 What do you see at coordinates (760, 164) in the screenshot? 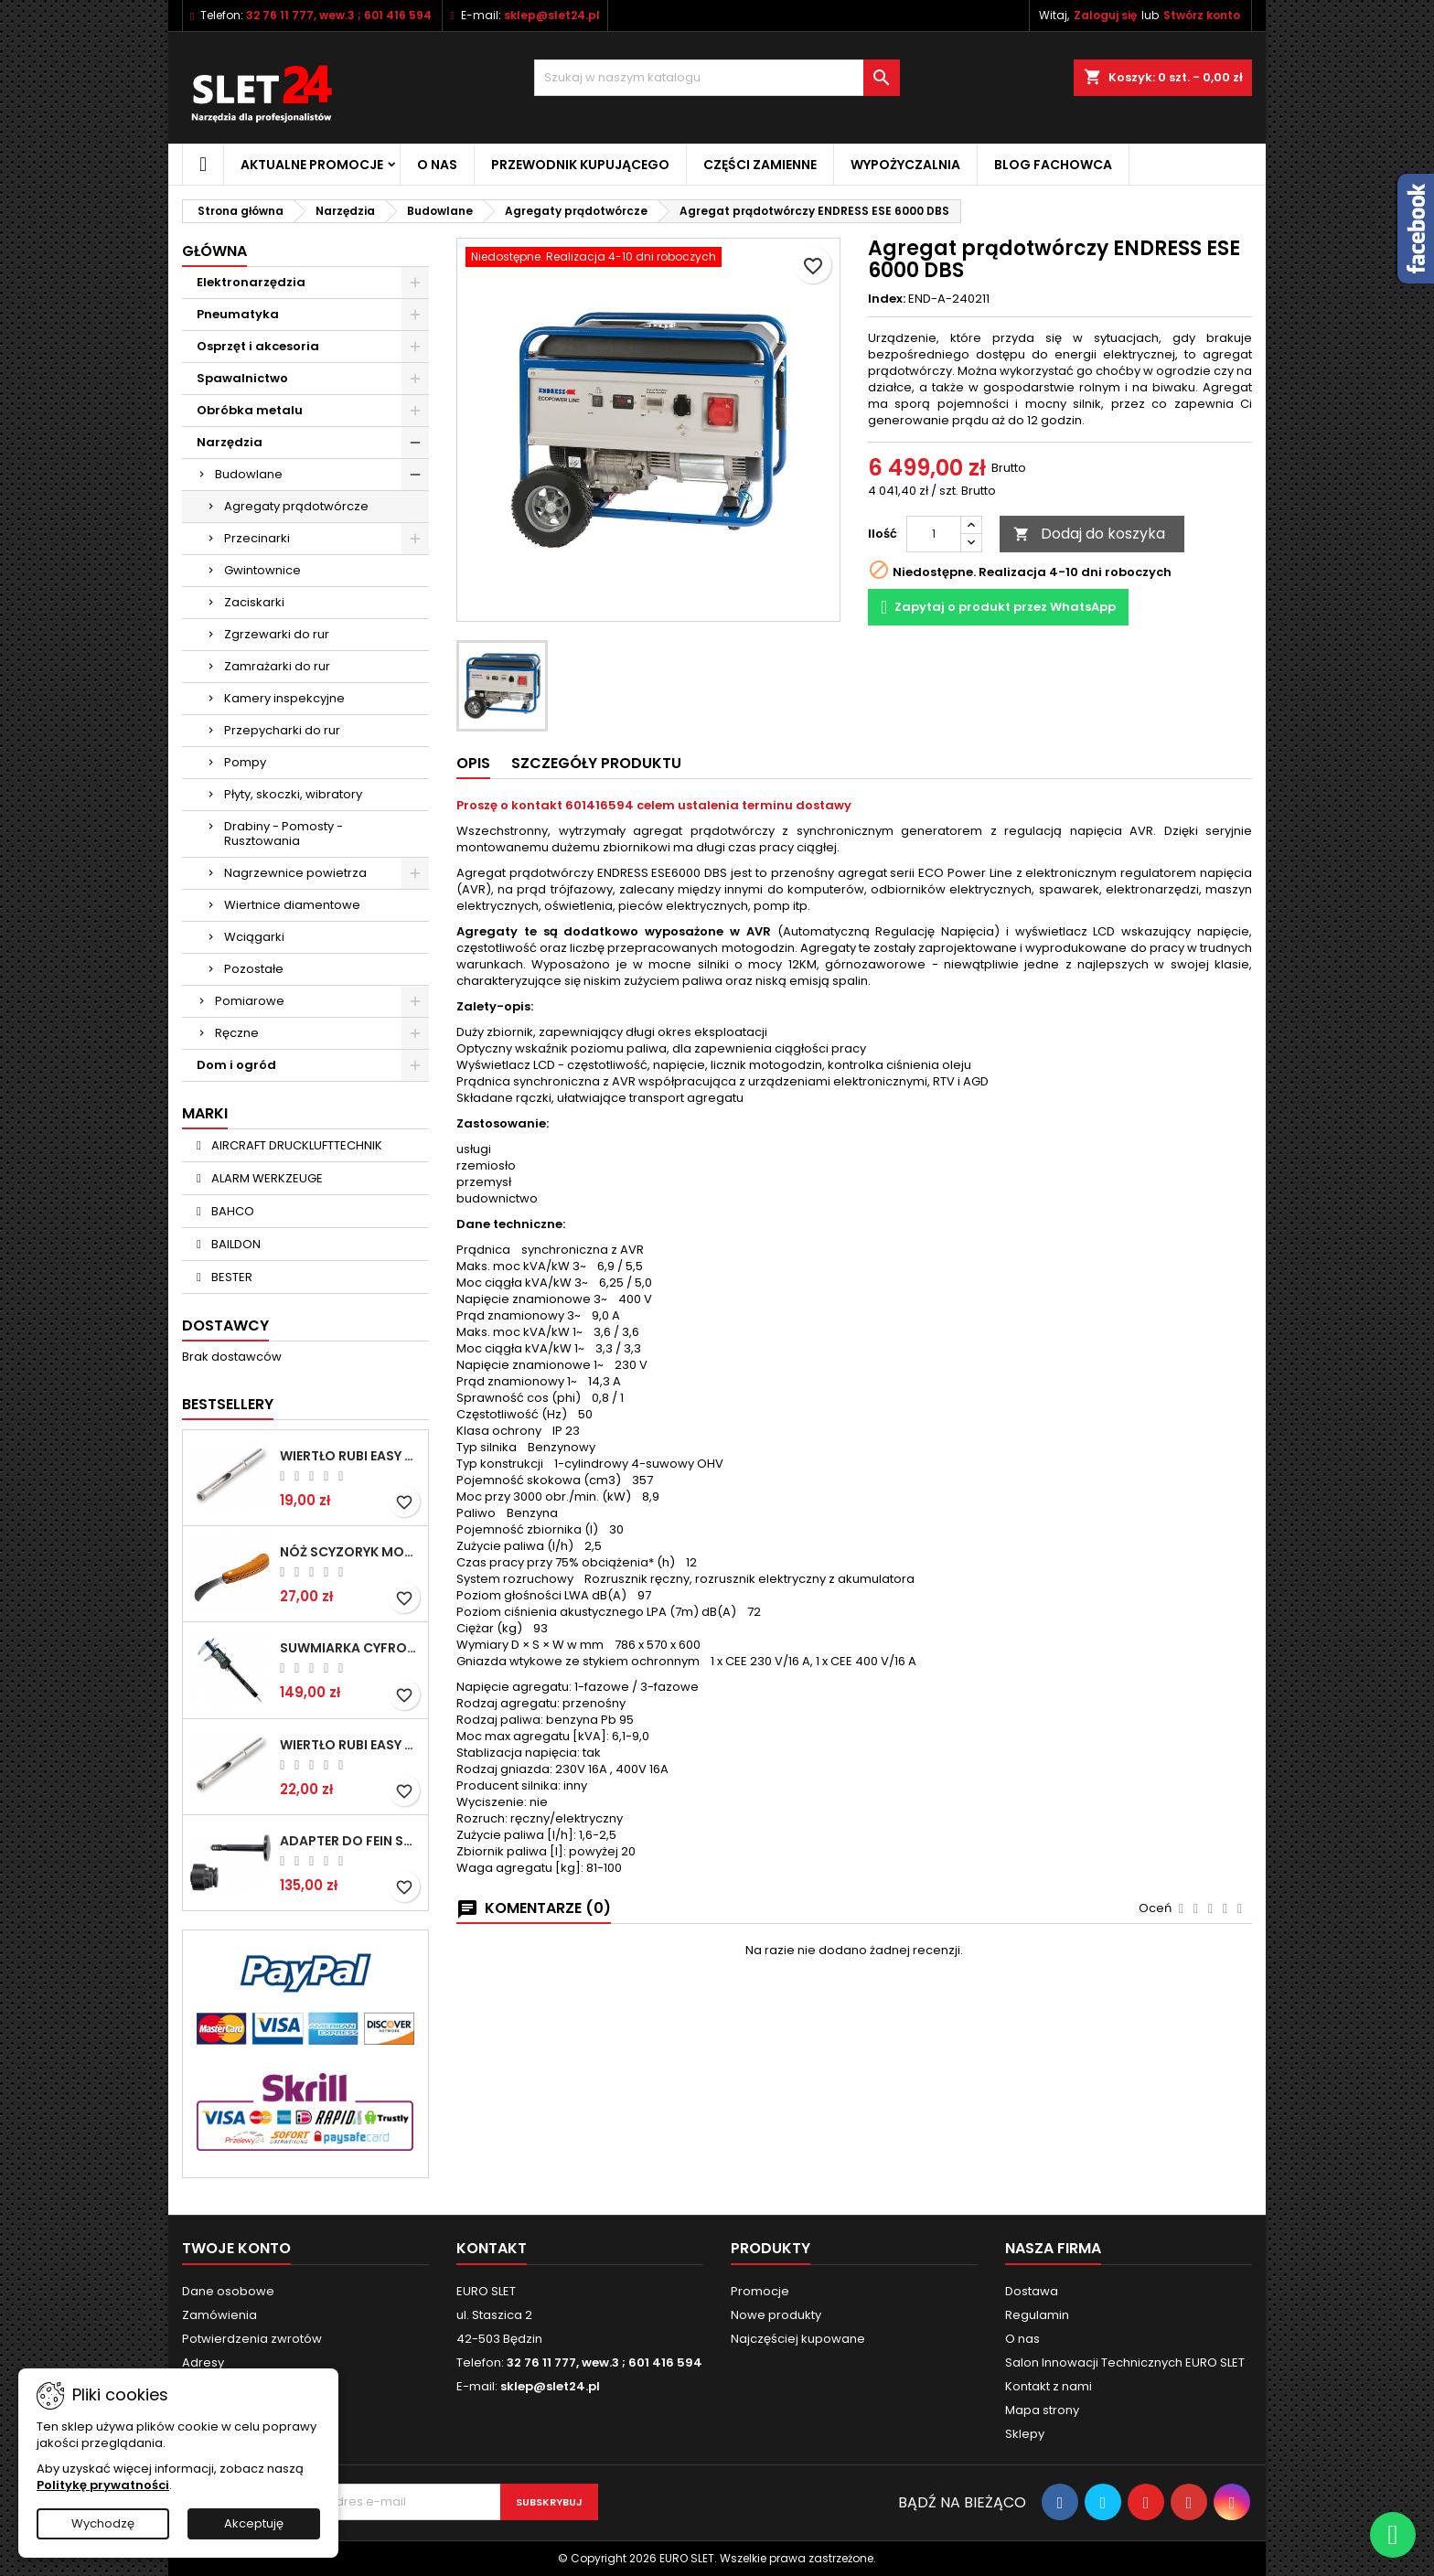
I see `Części zamienne` at bounding box center [760, 164].